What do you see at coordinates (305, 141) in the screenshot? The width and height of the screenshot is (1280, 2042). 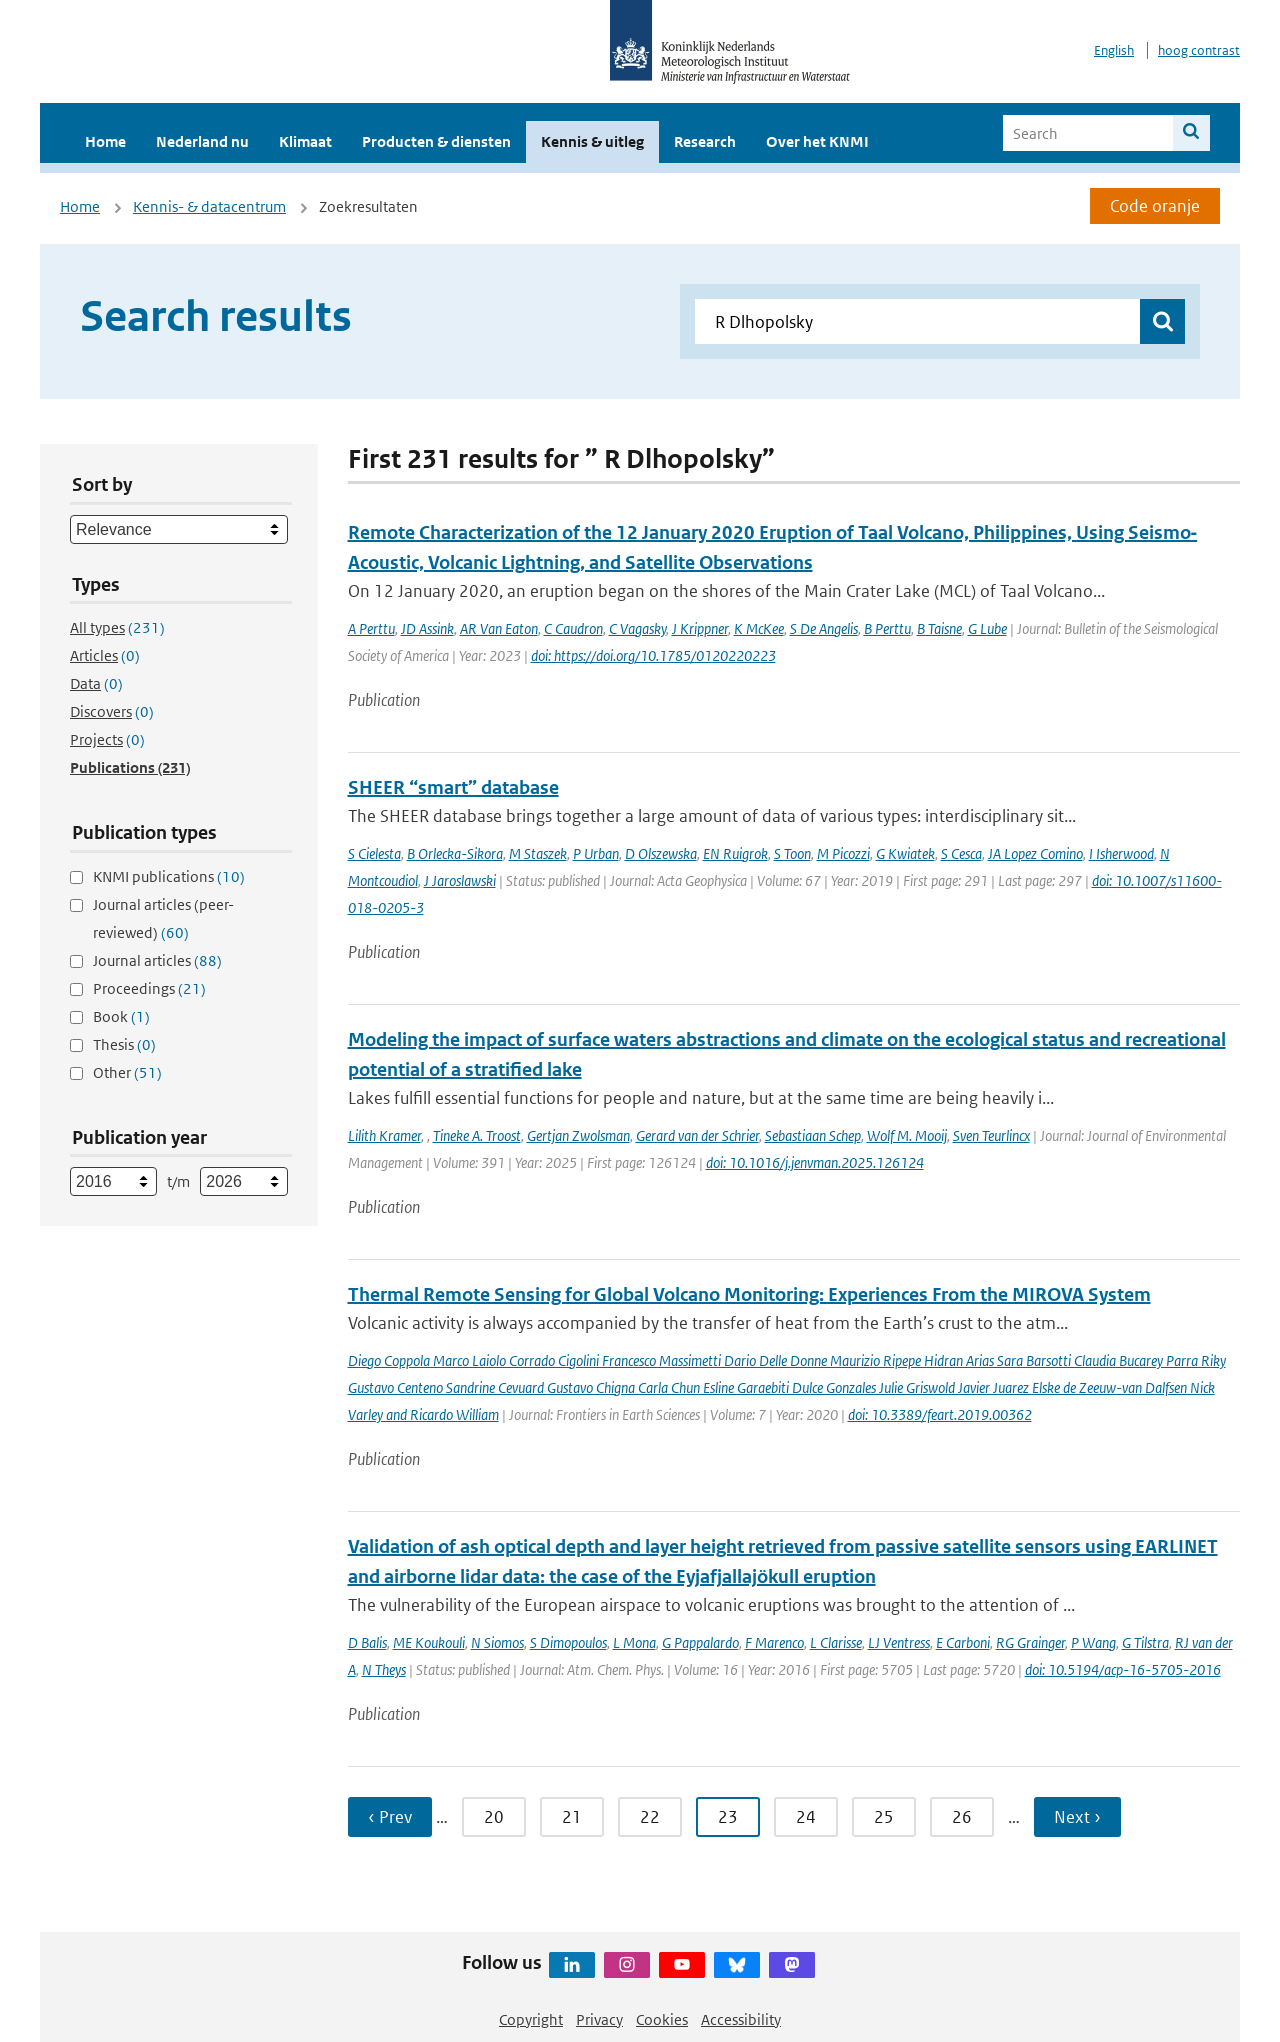 I see `Klimaat` at bounding box center [305, 141].